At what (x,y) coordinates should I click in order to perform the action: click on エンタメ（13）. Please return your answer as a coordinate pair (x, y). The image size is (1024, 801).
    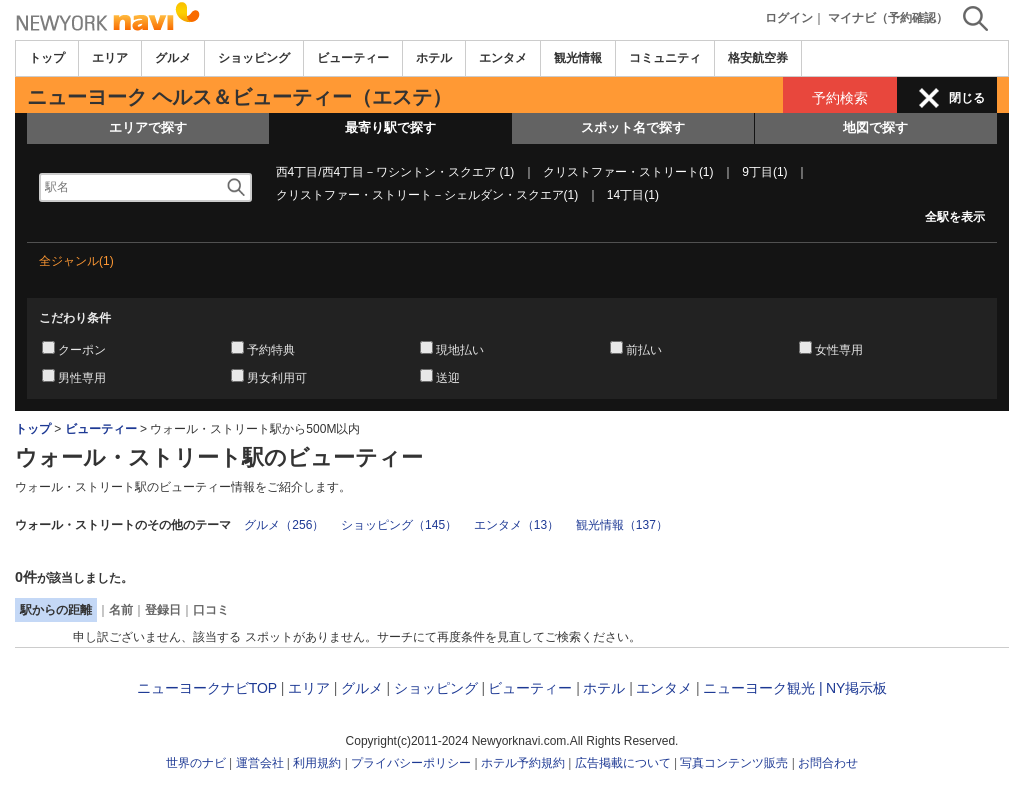
    Looking at the image, I should click on (516, 525).